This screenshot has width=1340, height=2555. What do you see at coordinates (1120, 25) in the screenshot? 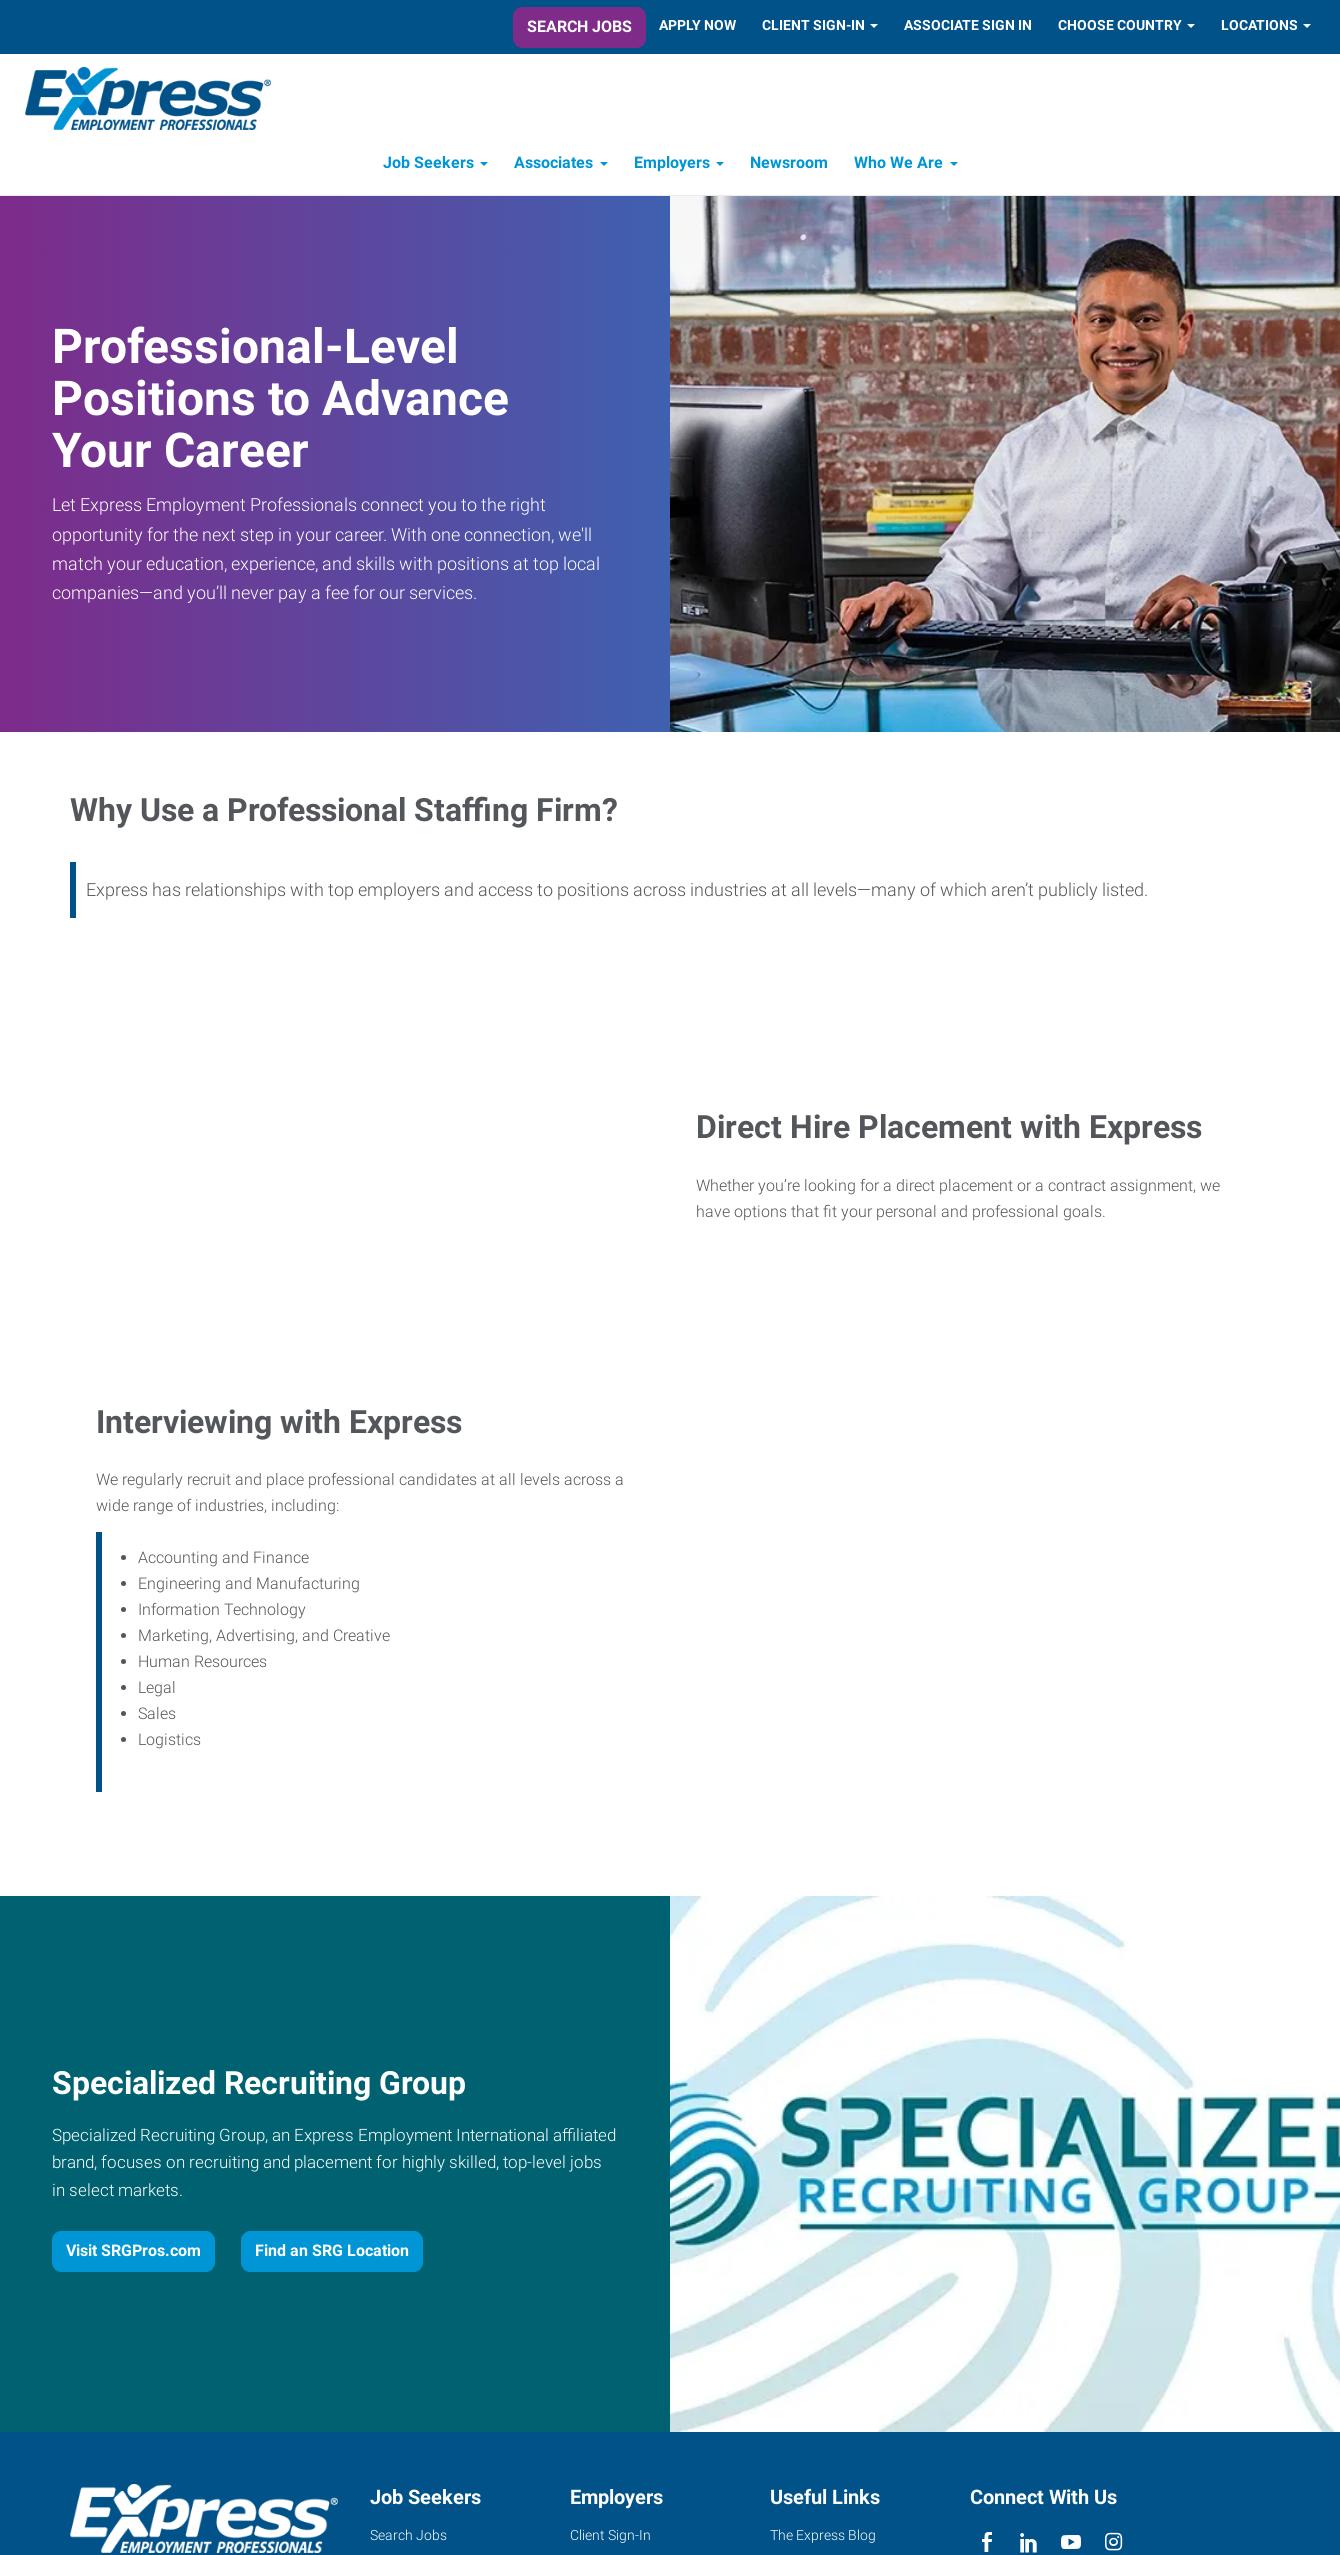
I see `Choose Country` at bounding box center [1120, 25].